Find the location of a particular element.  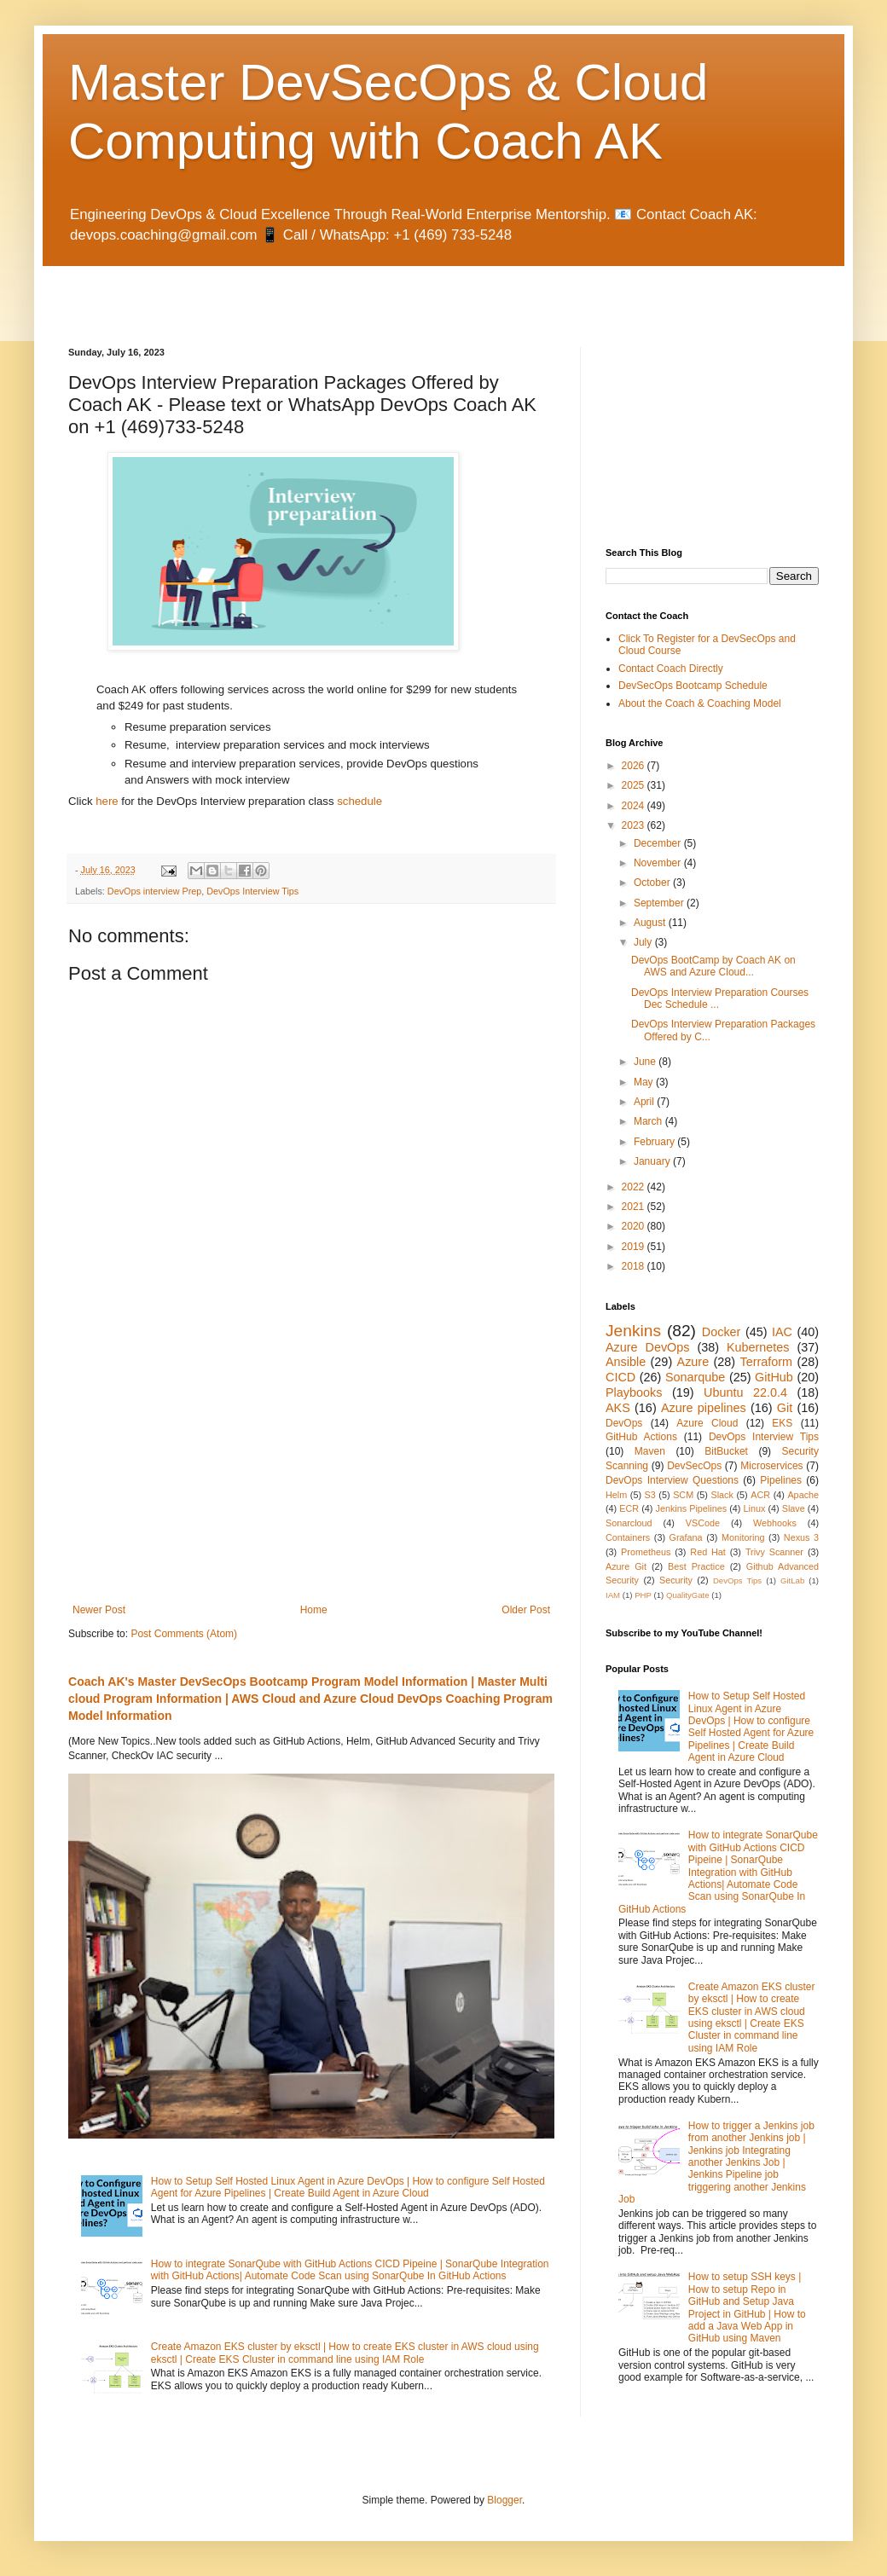

Helm is located at coordinates (616, 1495).